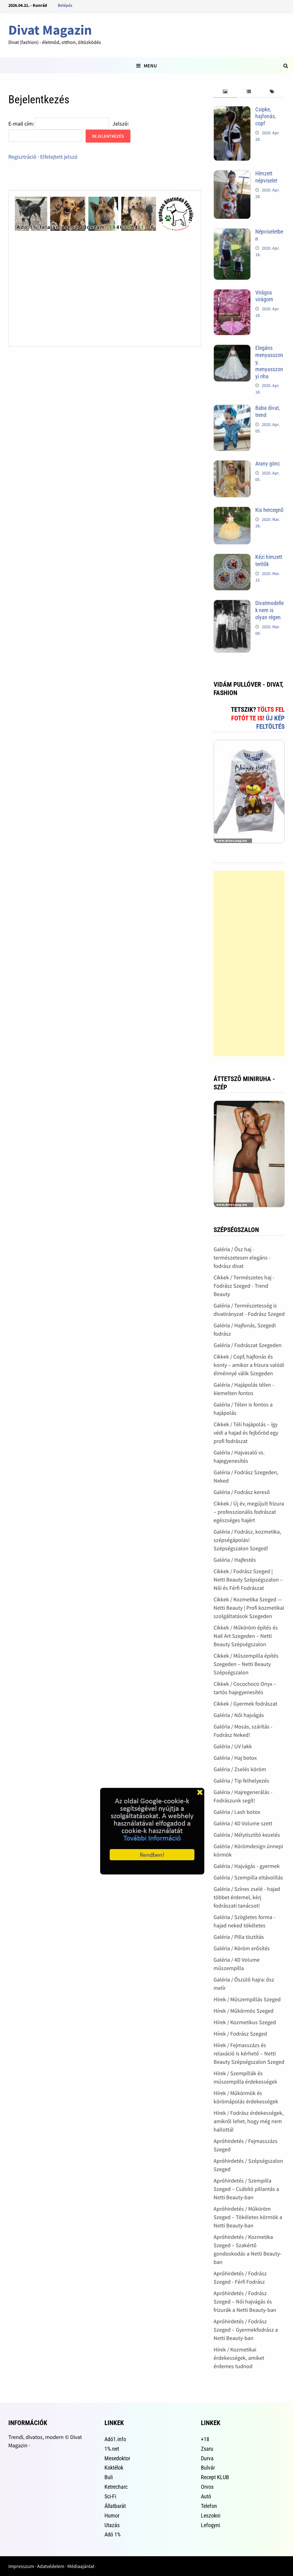 This screenshot has width=293, height=2576. What do you see at coordinates (206, 2496) in the screenshot?
I see `Autó` at bounding box center [206, 2496].